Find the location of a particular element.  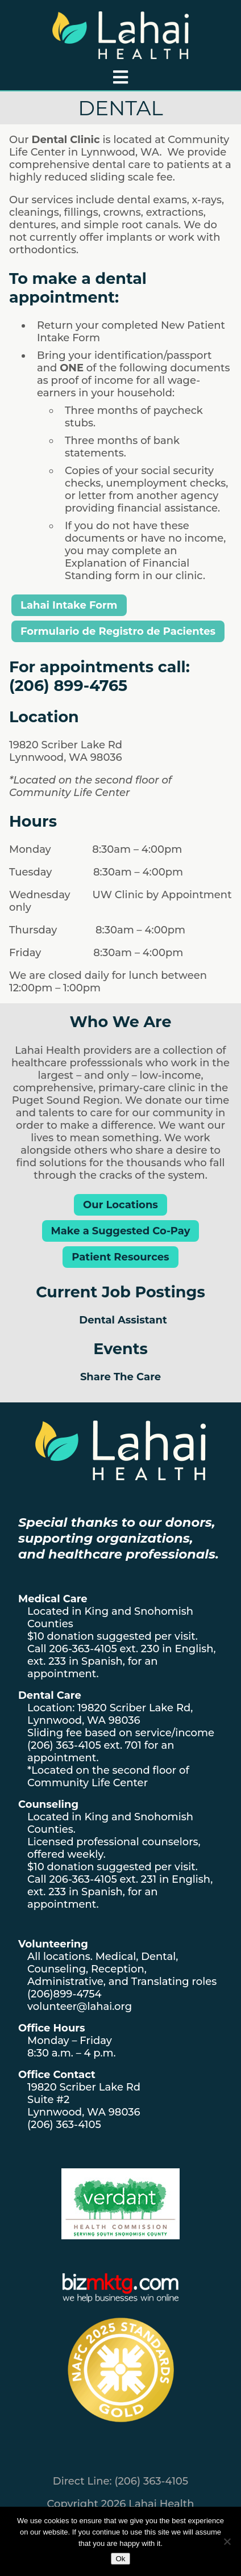

[No] is located at coordinates (226, 2541).